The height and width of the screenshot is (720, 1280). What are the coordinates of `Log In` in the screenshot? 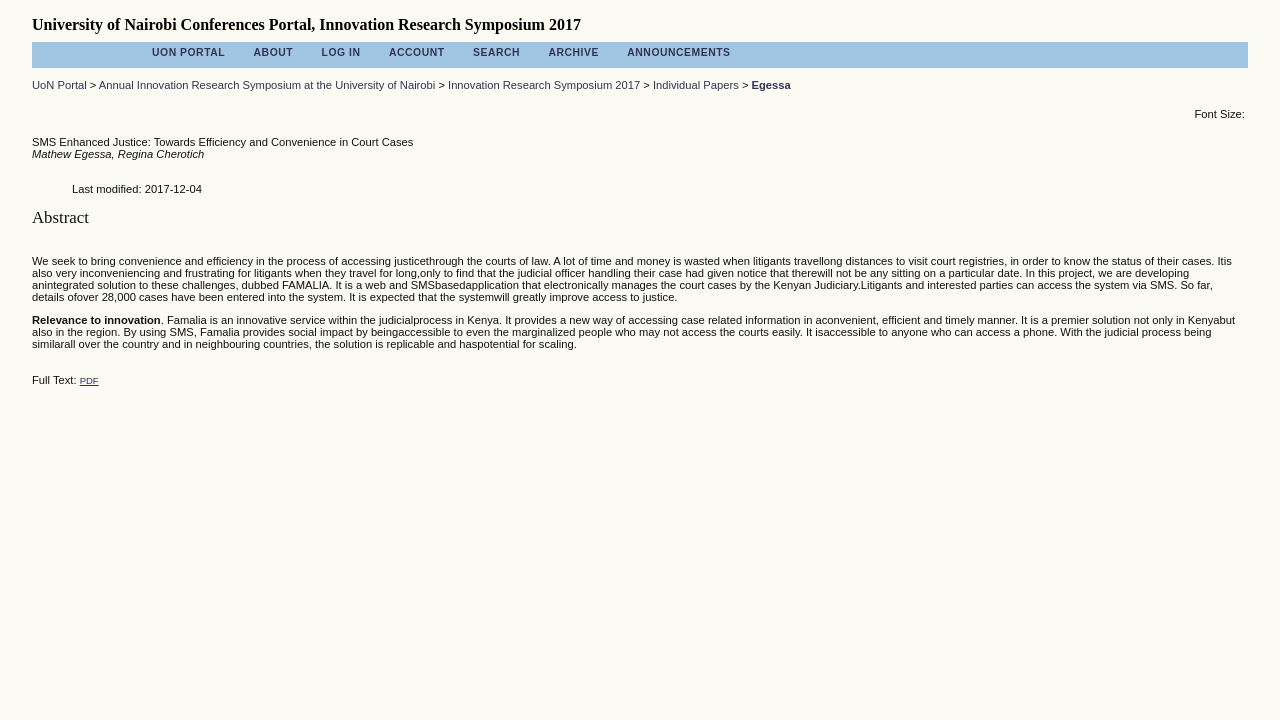 It's located at (341, 52).